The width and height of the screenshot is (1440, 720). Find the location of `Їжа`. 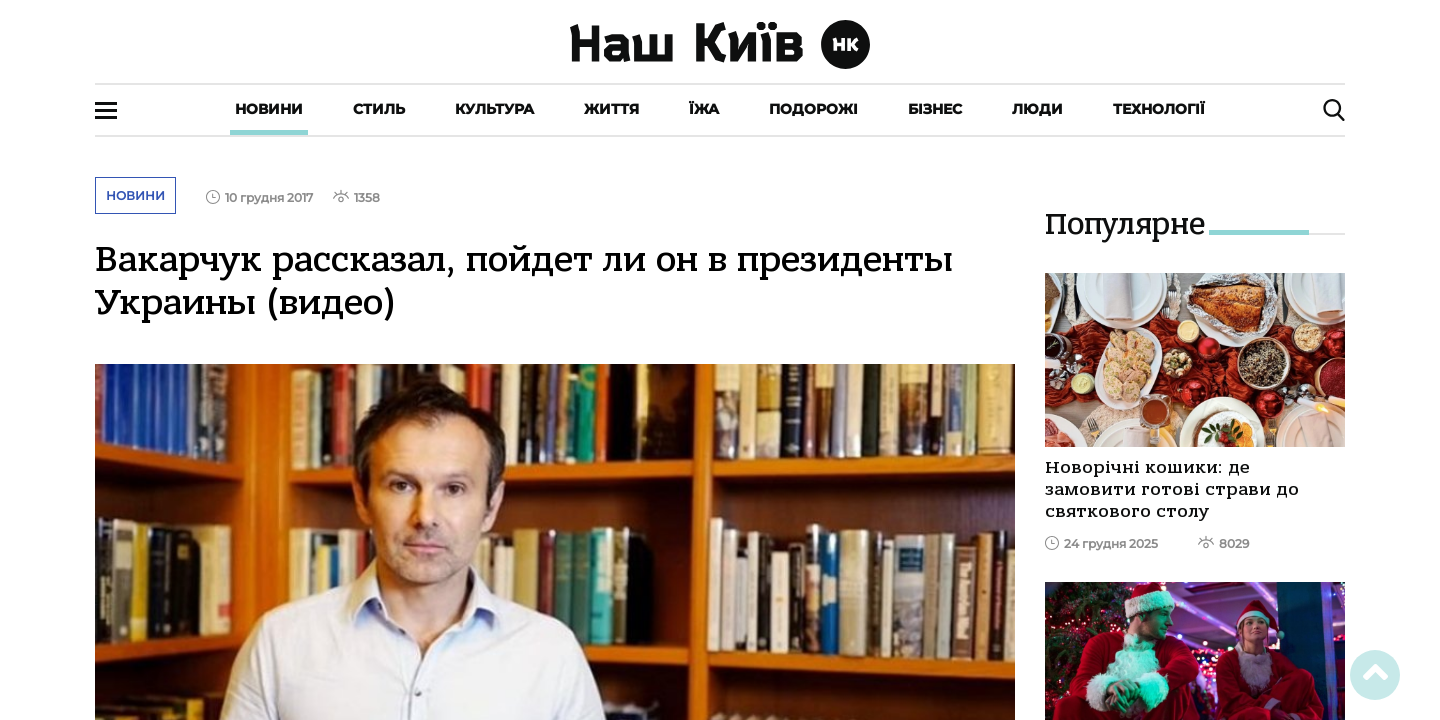

Їжа is located at coordinates (704, 109).